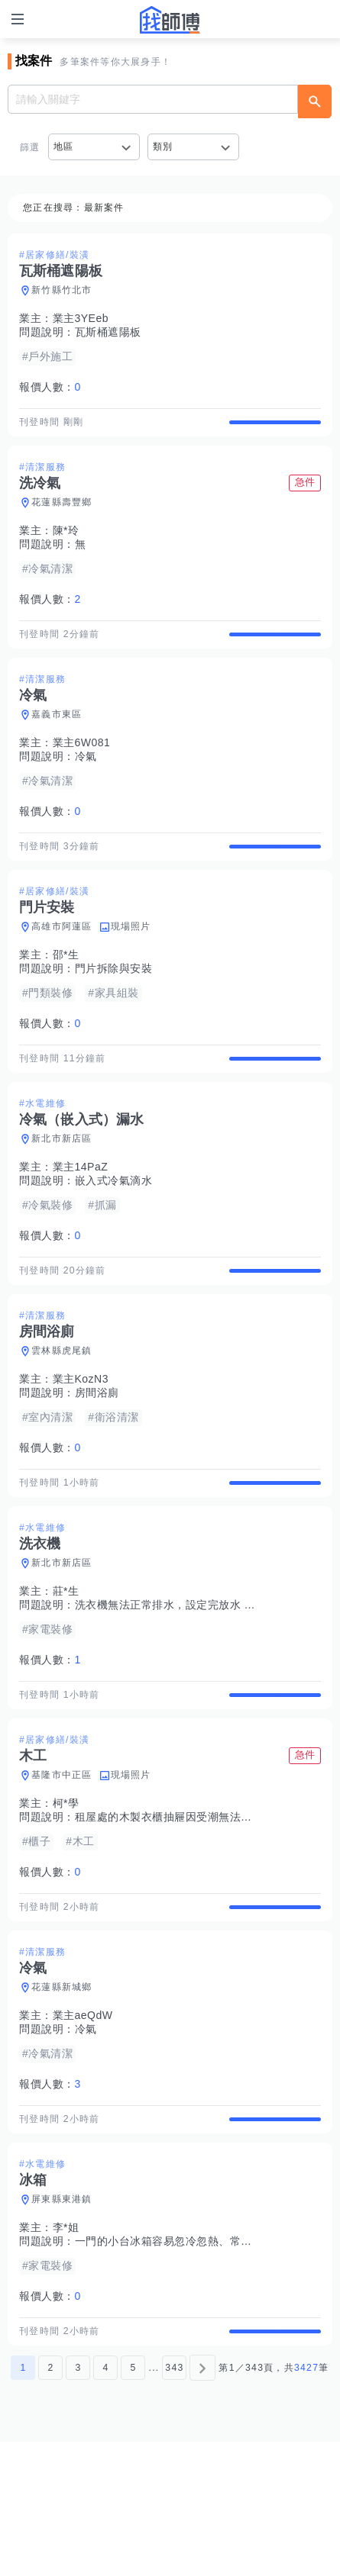 The image size is (340, 2576). Describe the element at coordinates (61, 966) in the screenshot. I see `高雄市阿蓮區` at that location.